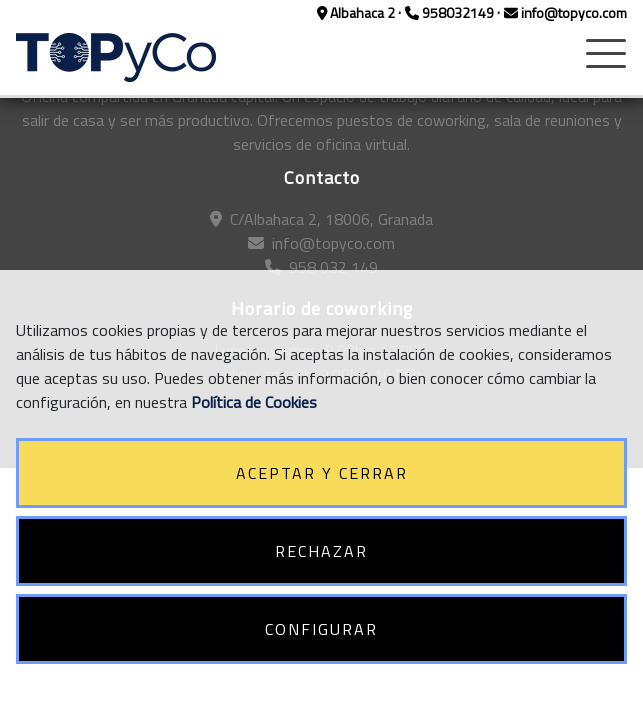 This screenshot has height=720, width=643. Describe the element at coordinates (321, 551) in the screenshot. I see `RECHAZAR` at that location.